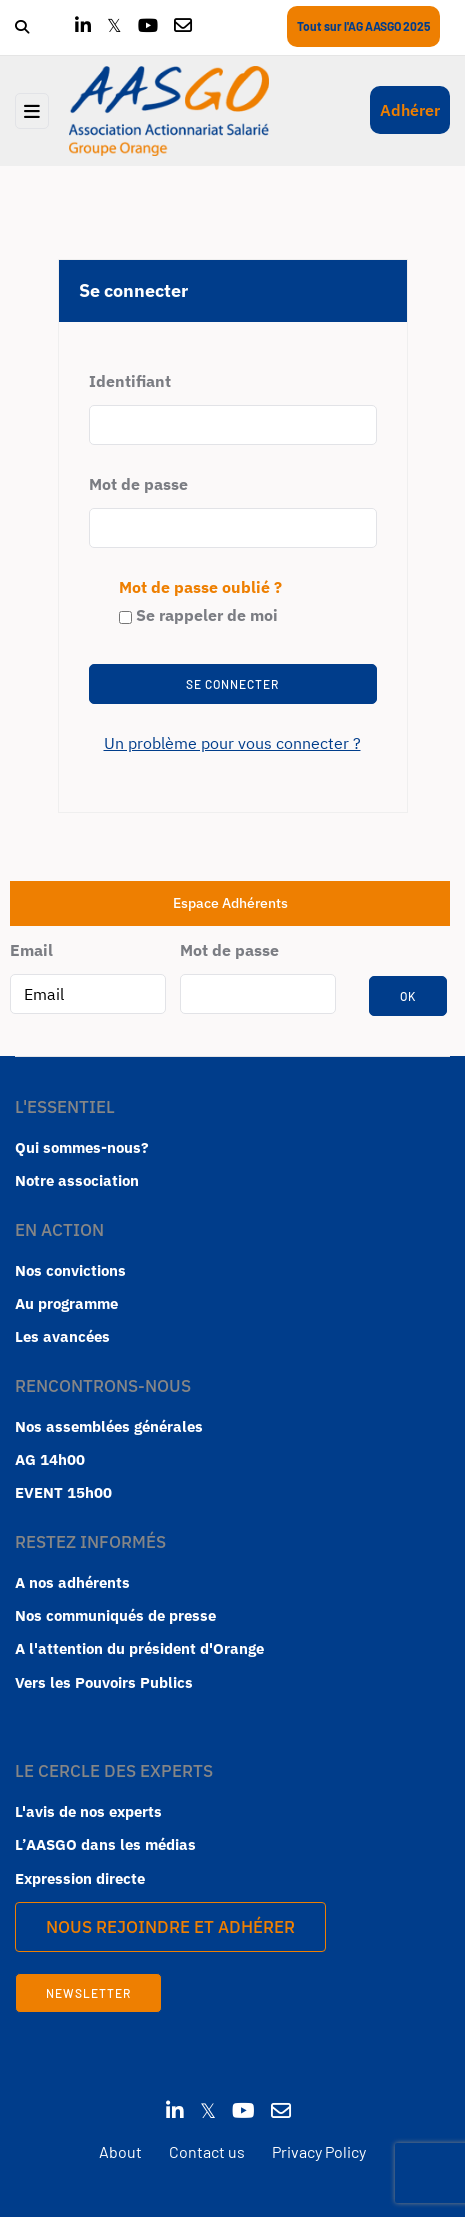 Image resolution: width=465 pixels, height=2217 pixels. What do you see at coordinates (120, 2151) in the screenshot?
I see `About` at bounding box center [120, 2151].